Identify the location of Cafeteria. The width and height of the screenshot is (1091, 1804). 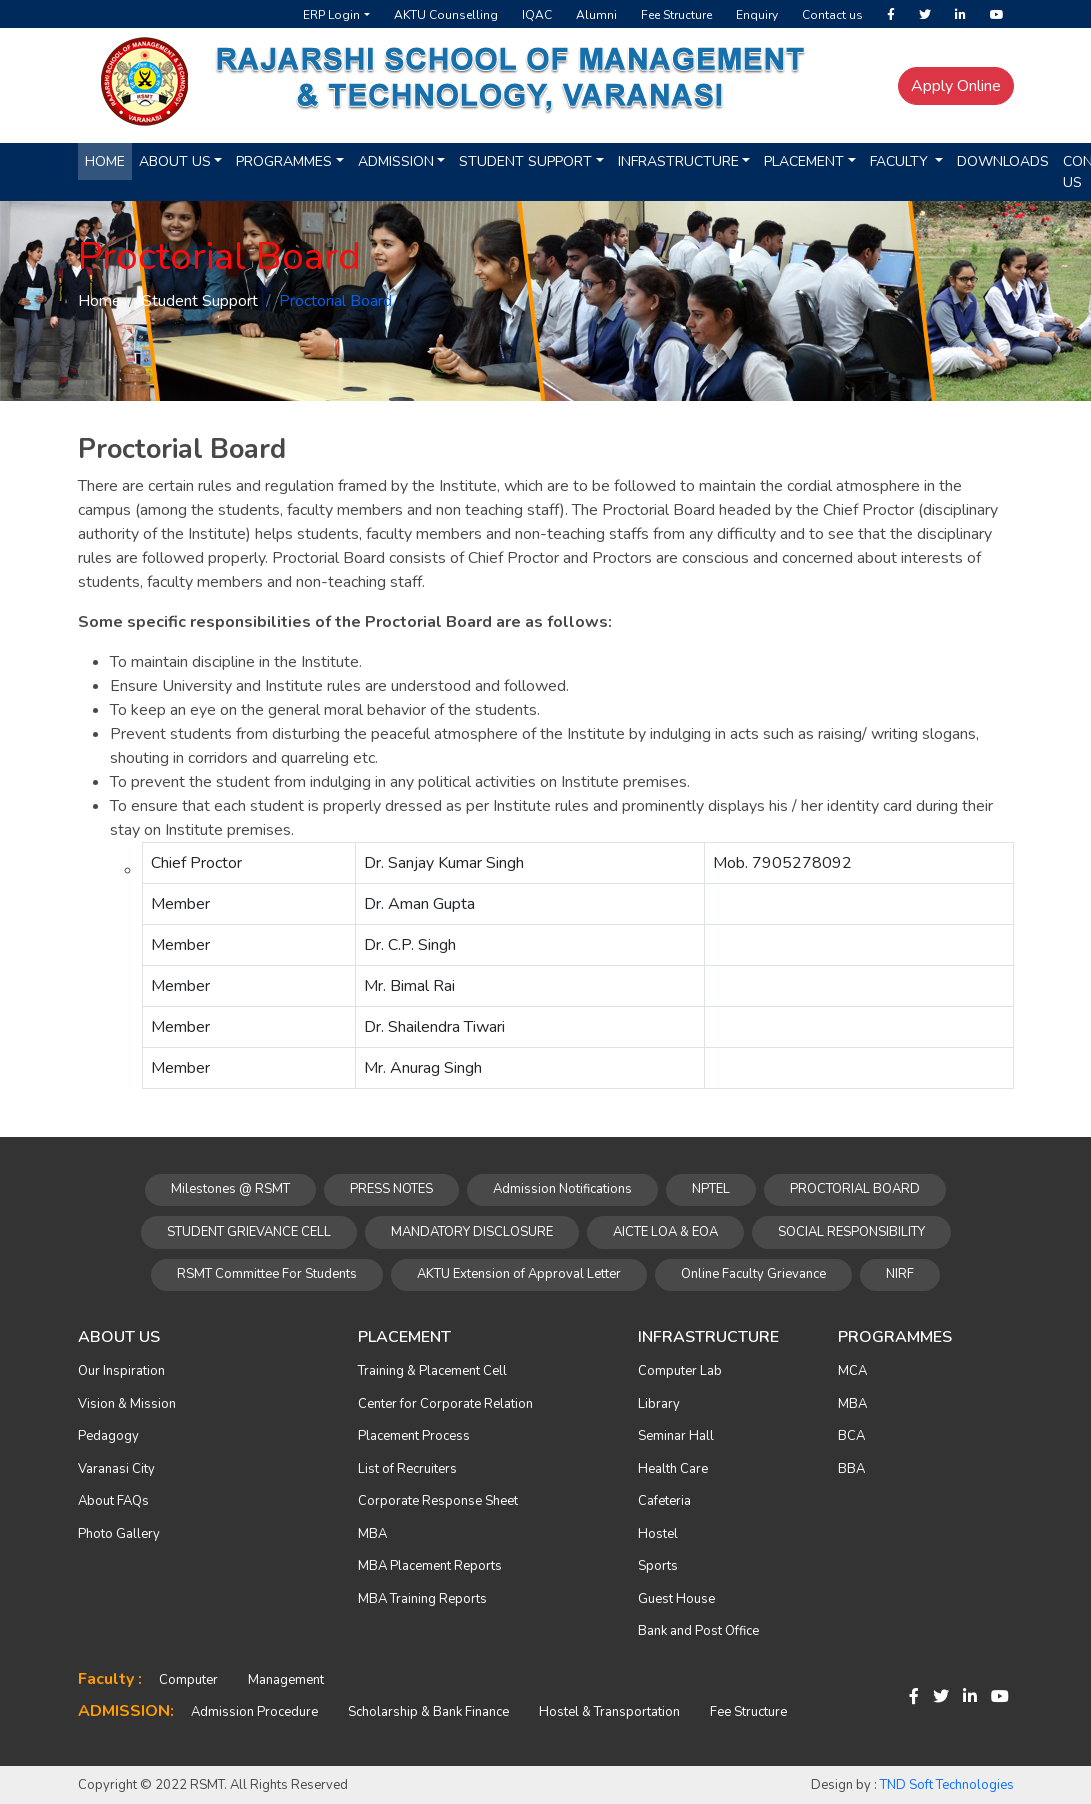
(664, 1501).